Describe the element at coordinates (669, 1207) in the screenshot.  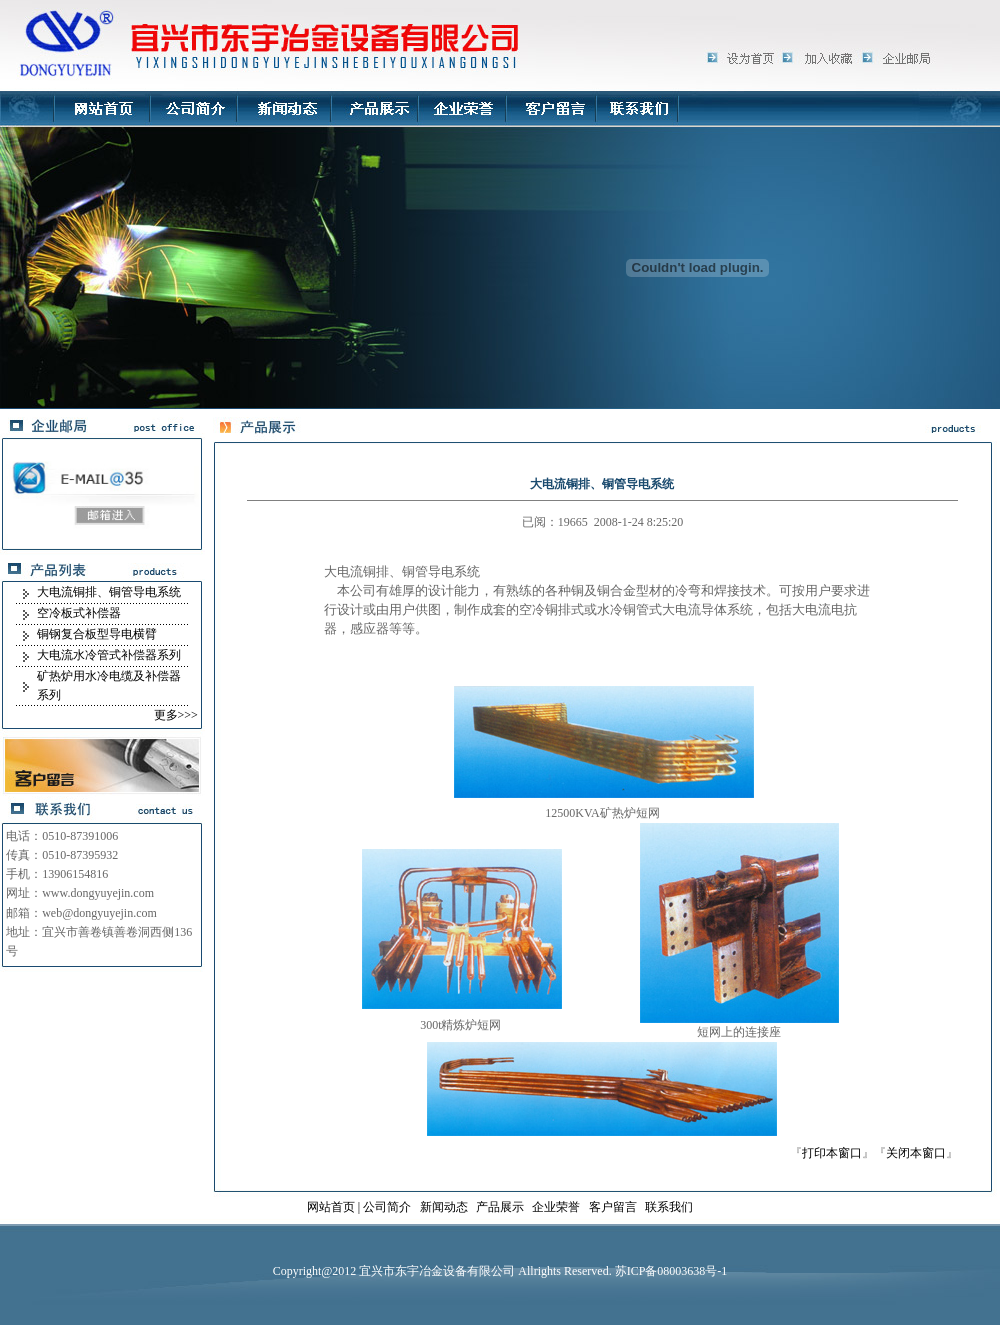
I see `联系我们` at that location.